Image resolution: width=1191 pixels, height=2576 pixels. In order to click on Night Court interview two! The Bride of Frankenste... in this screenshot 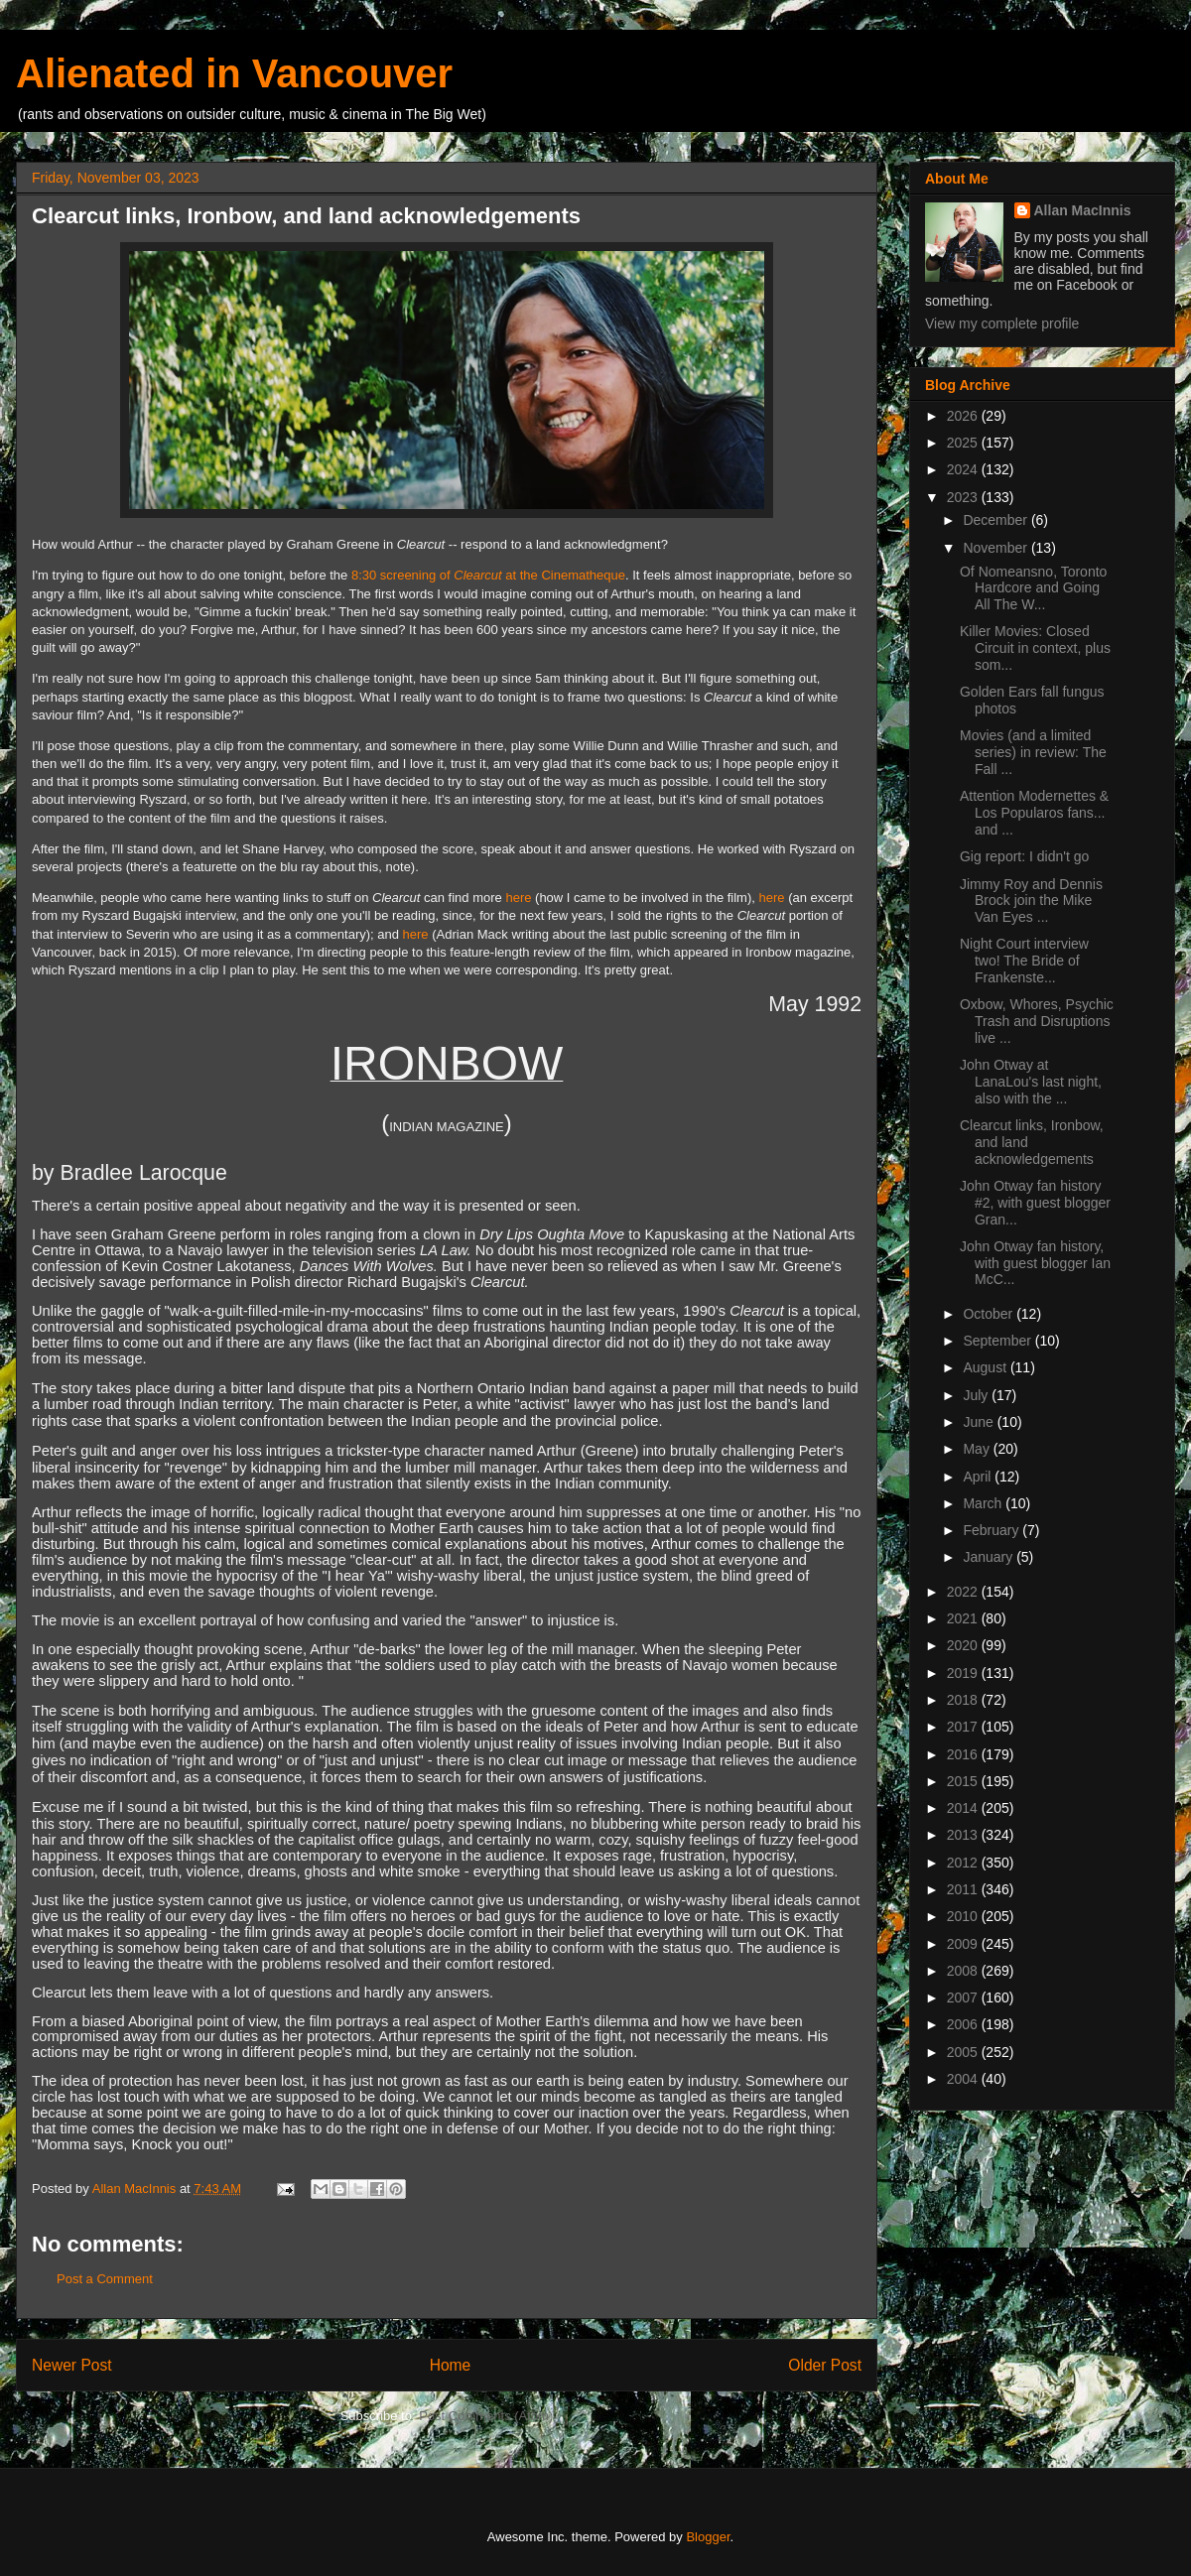, I will do `click(1024, 960)`.